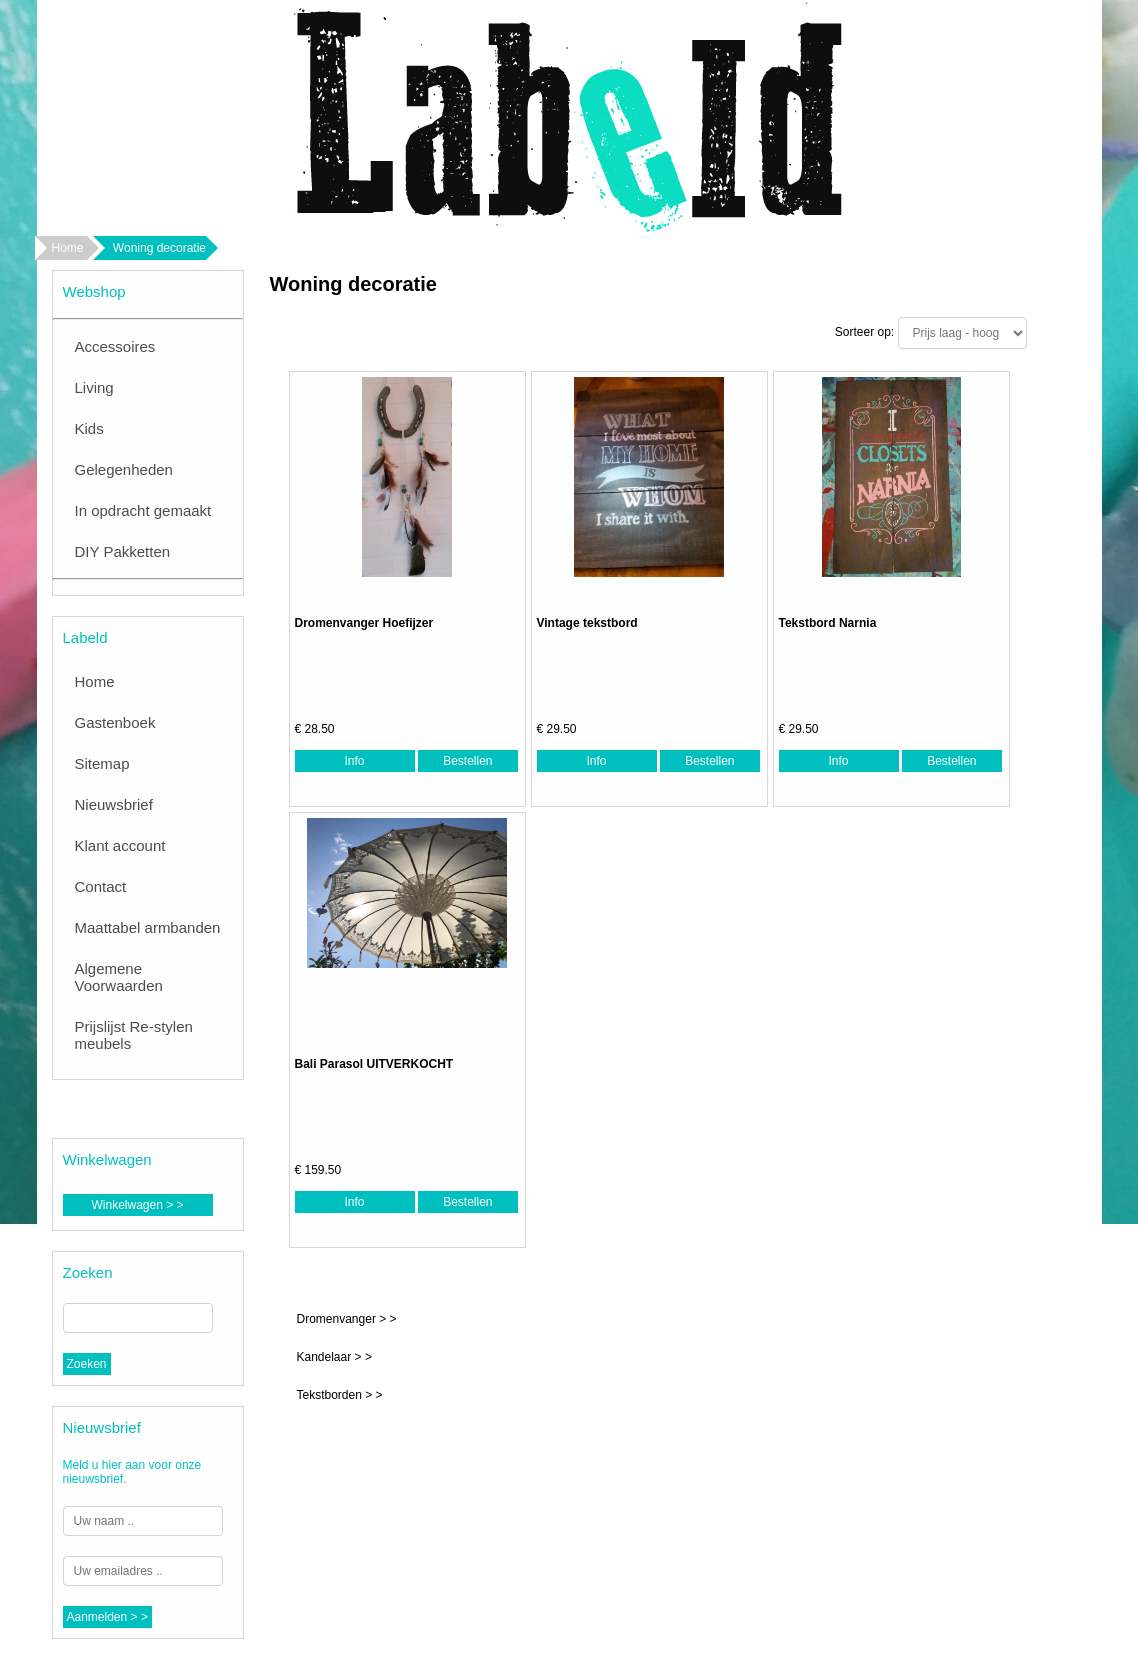  What do you see at coordinates (340, 1395) in the screenshot?
I see `Tekstborden > >` at bounding box center [340, 1395].